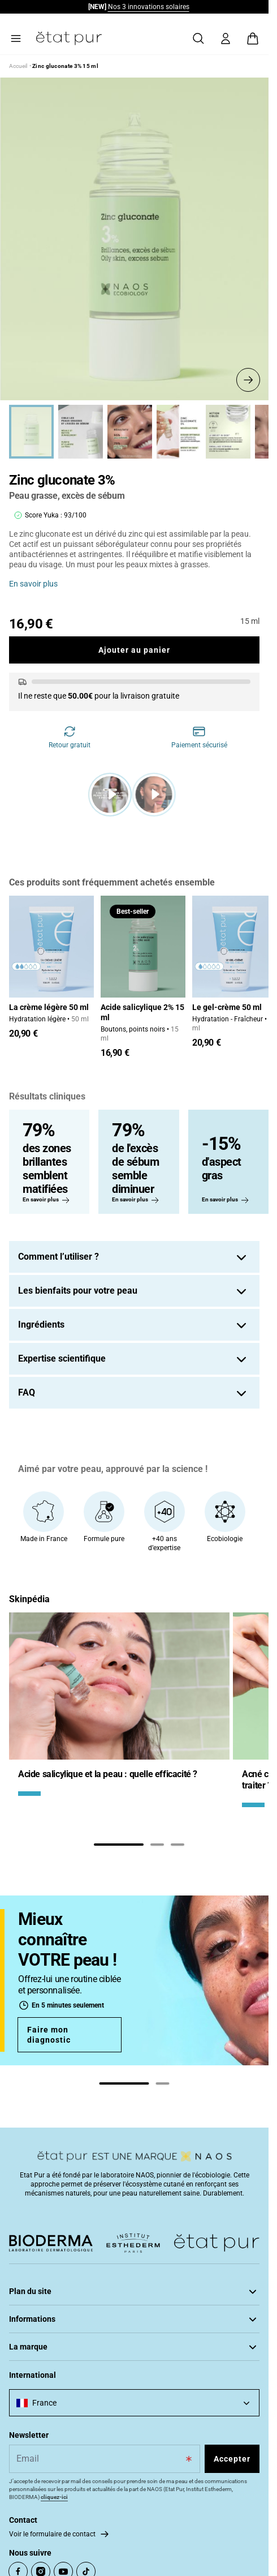 The height and width of the screenshot is (2576, 277). What do you see at coordinates (18, 66) in the screenshot?
I see `Accueil` at bounding box center [18, 66].